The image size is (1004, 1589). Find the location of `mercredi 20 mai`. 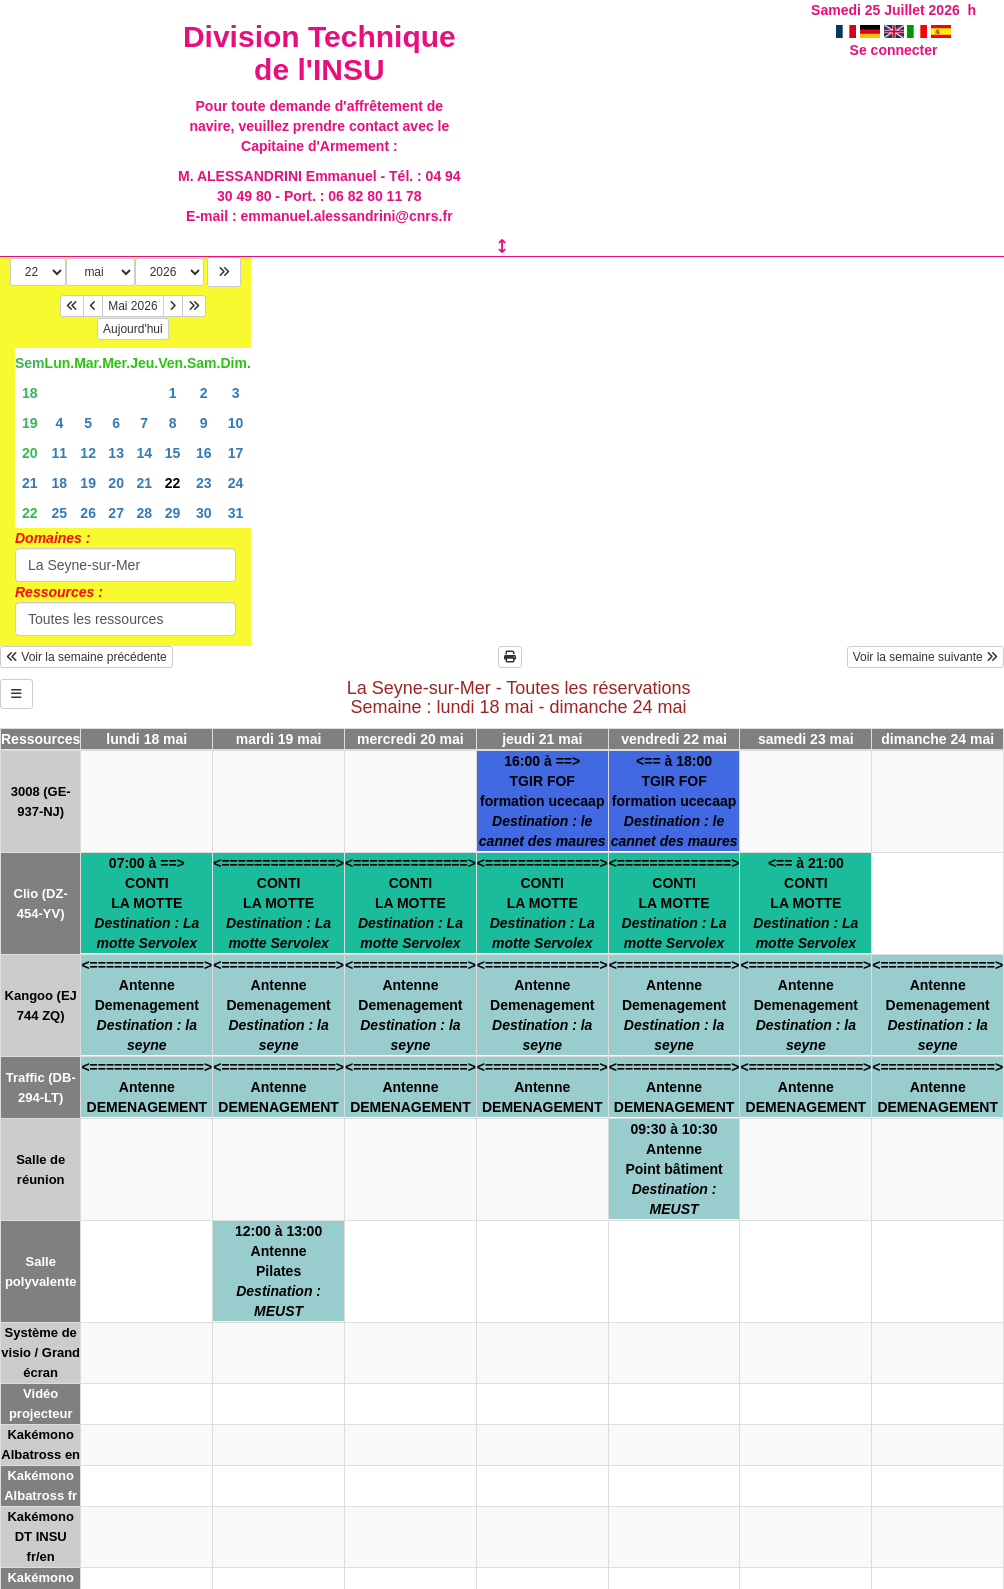

mercredi 20 mai is located at coordinates (410, 739).